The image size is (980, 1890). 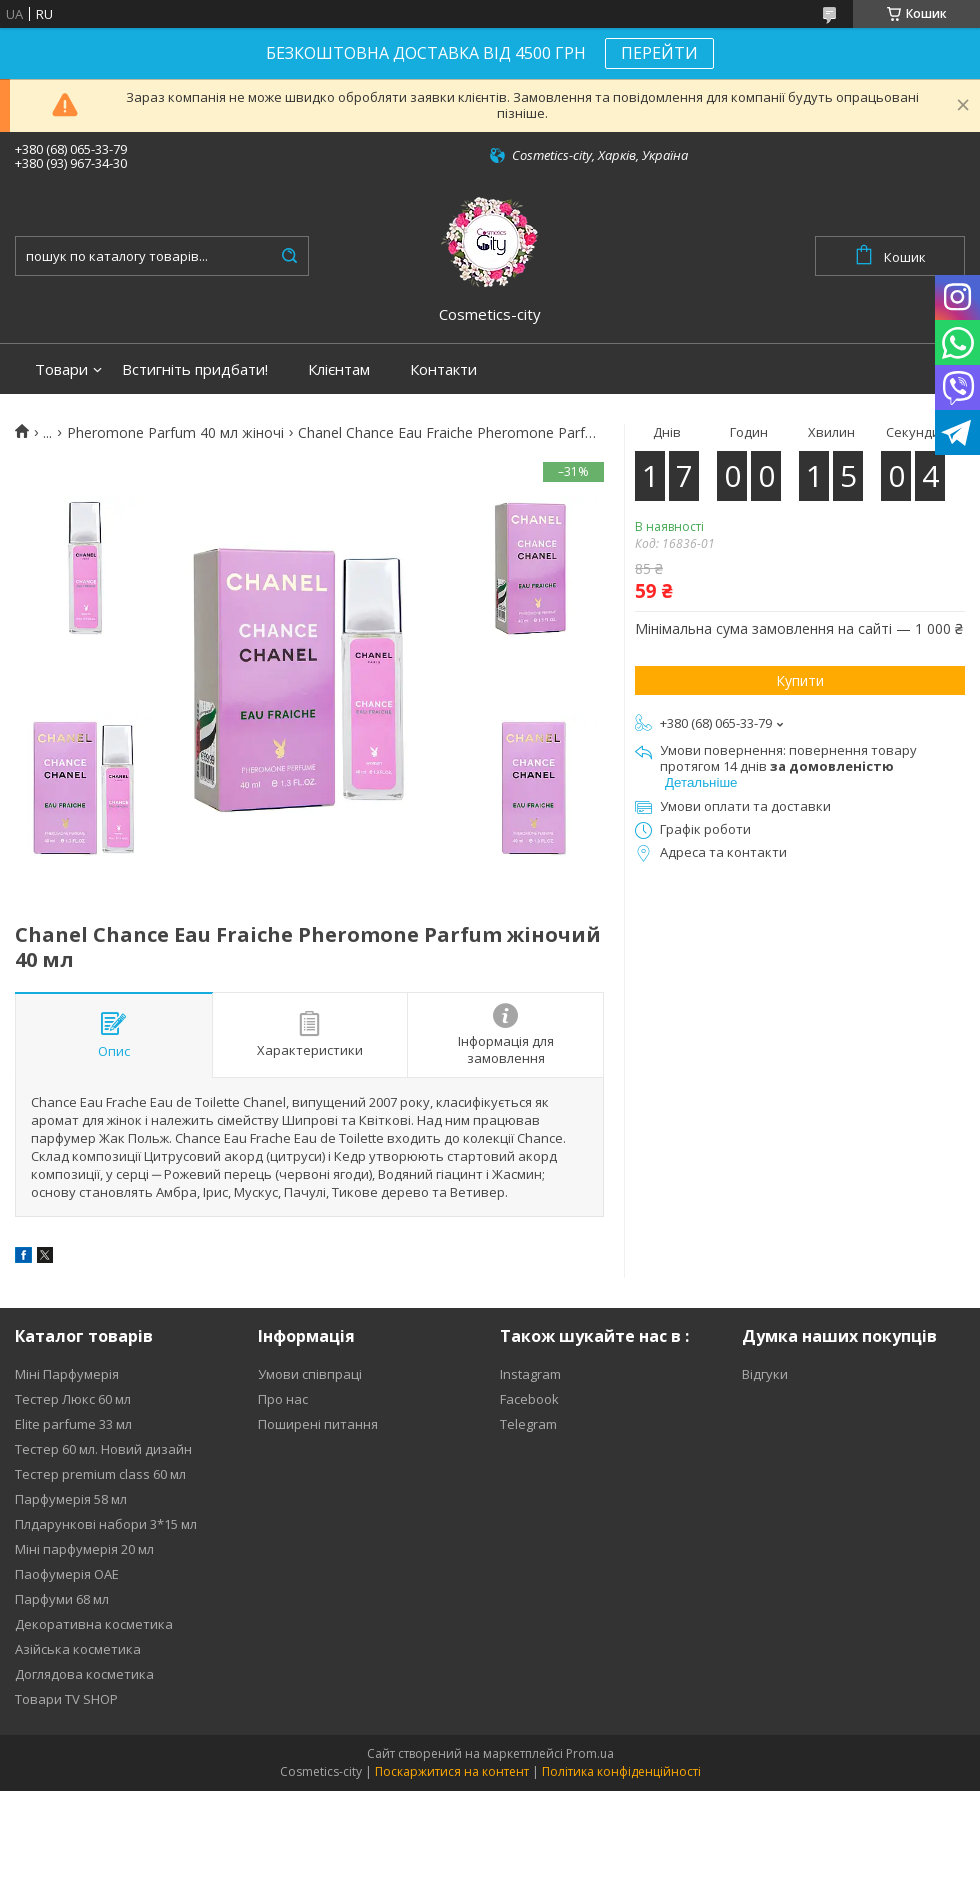 I want to click on Prom.ua, so click(x=590, y=1753).